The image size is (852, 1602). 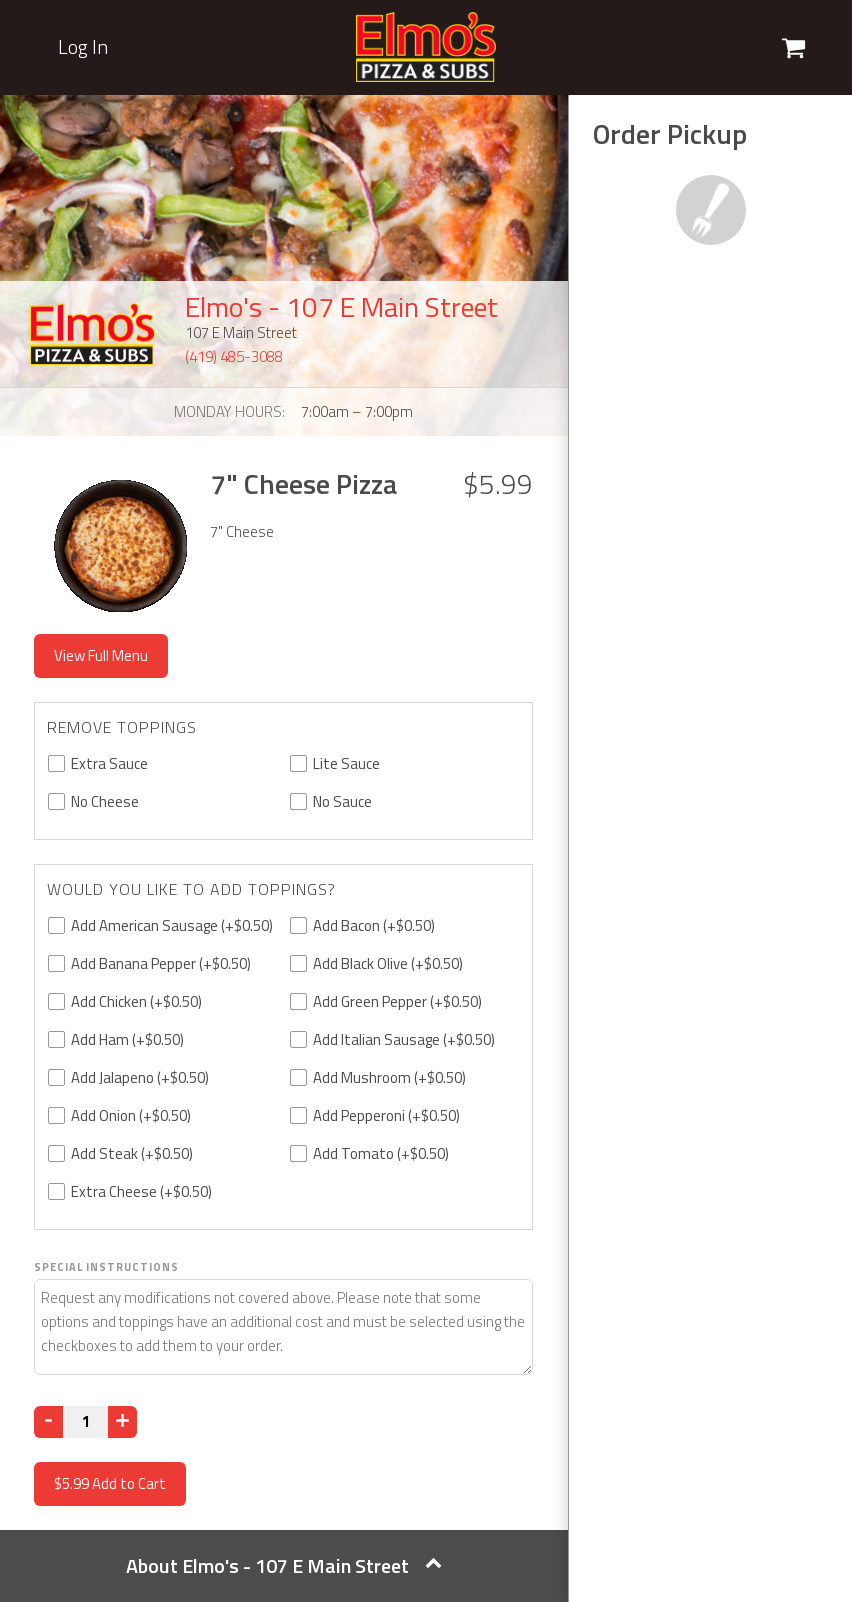 What do you see at coordinates (122, 1422) in the screenshot?
I see `[Increase]` at bounding box center [122, 1422].